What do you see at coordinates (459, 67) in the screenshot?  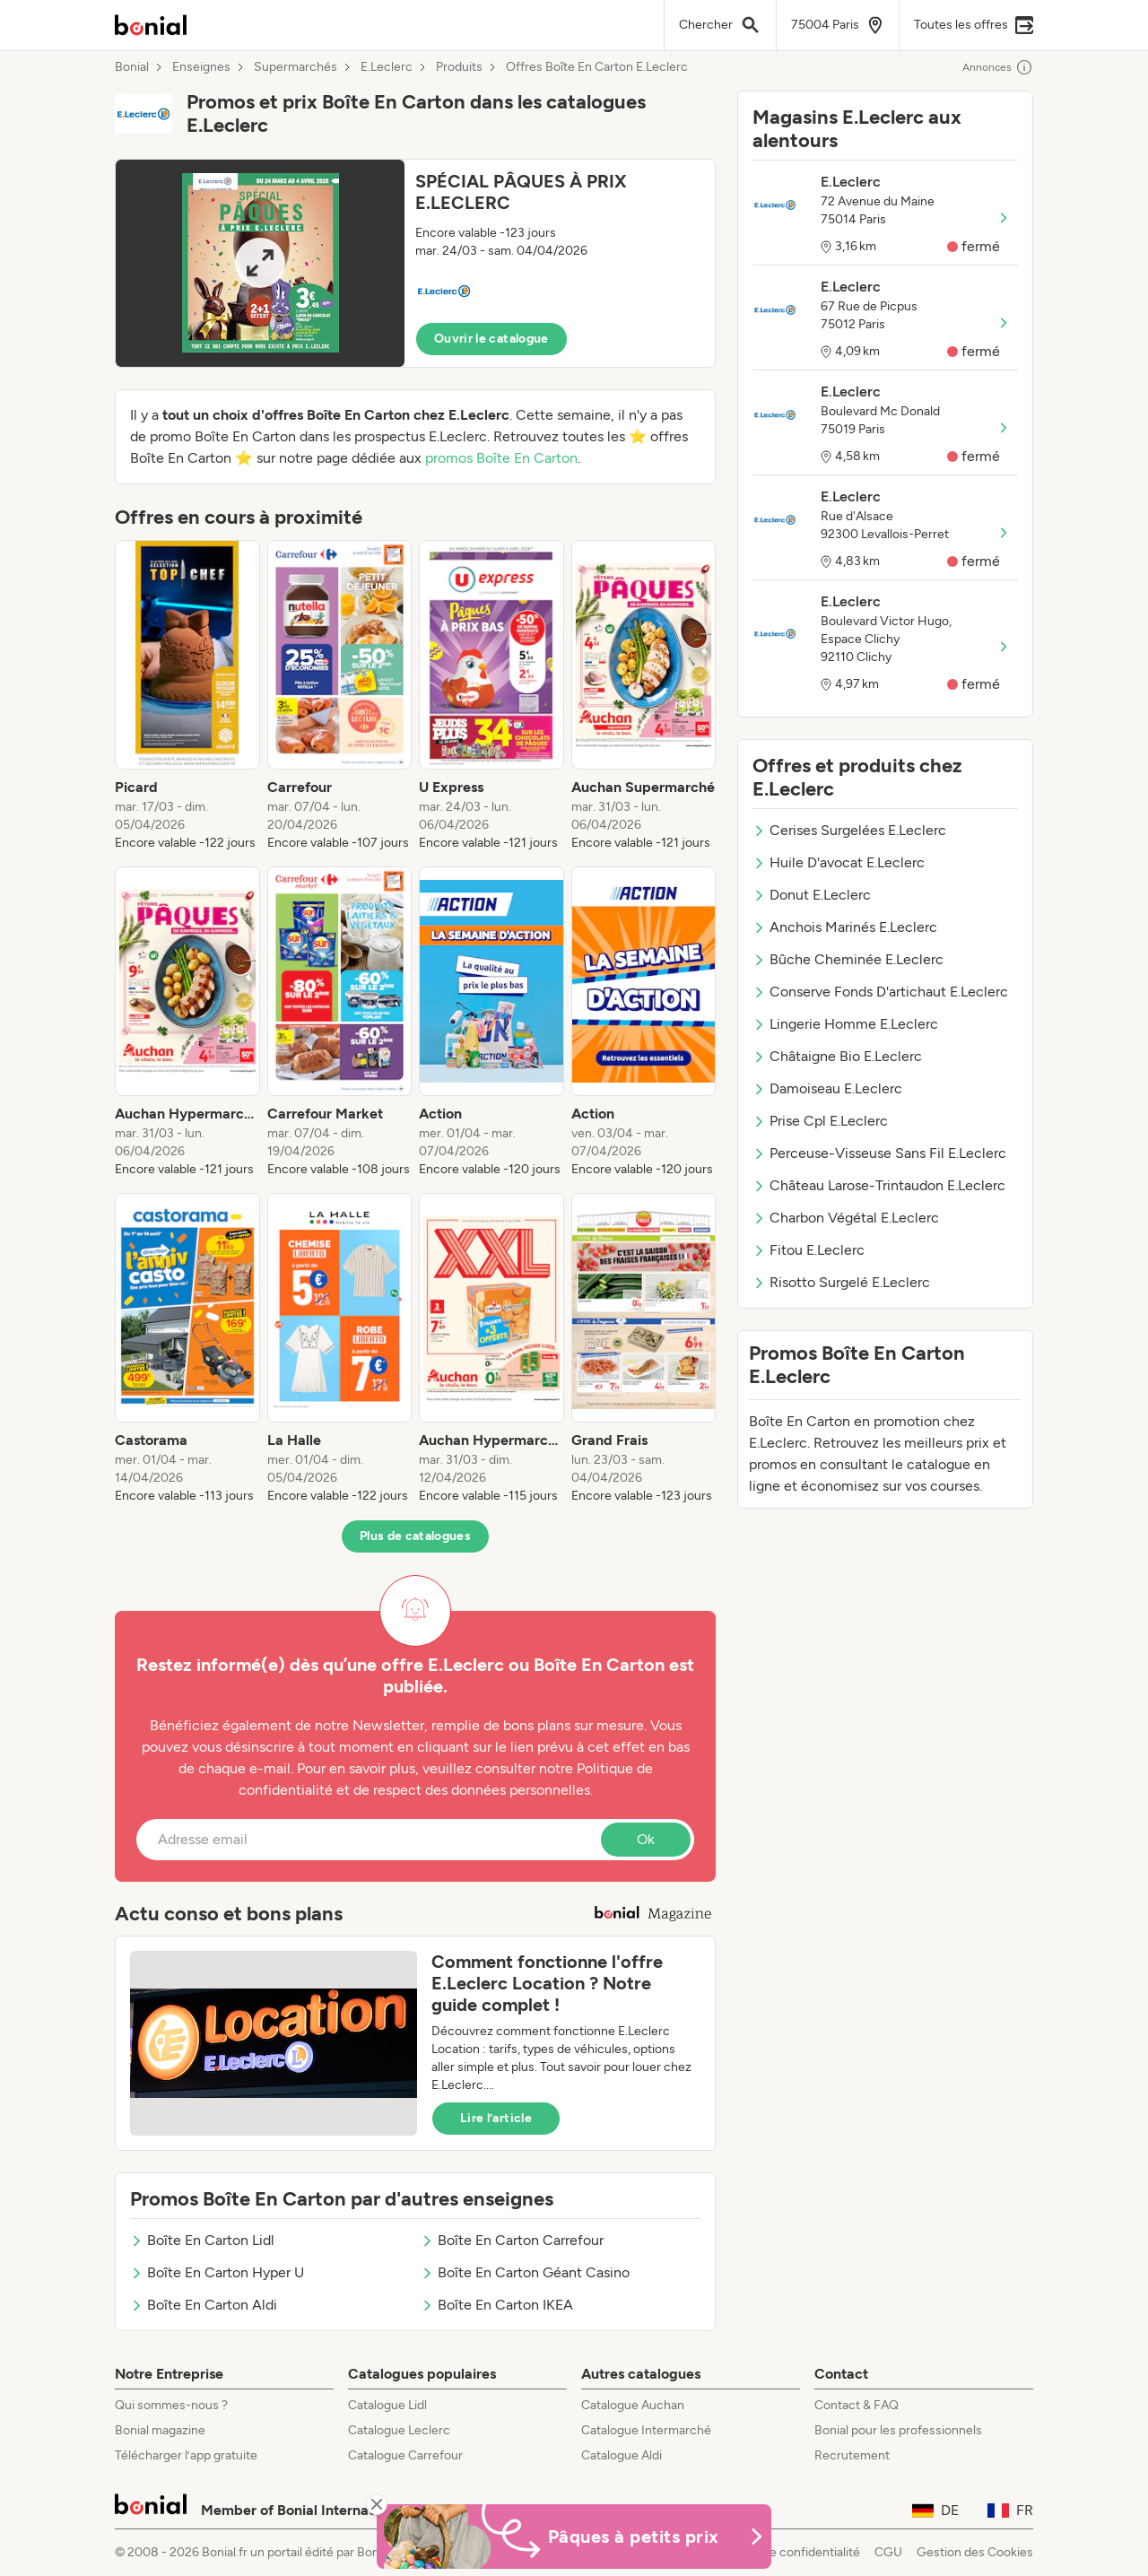 I see `Produits` at bounding box center [459, 67].